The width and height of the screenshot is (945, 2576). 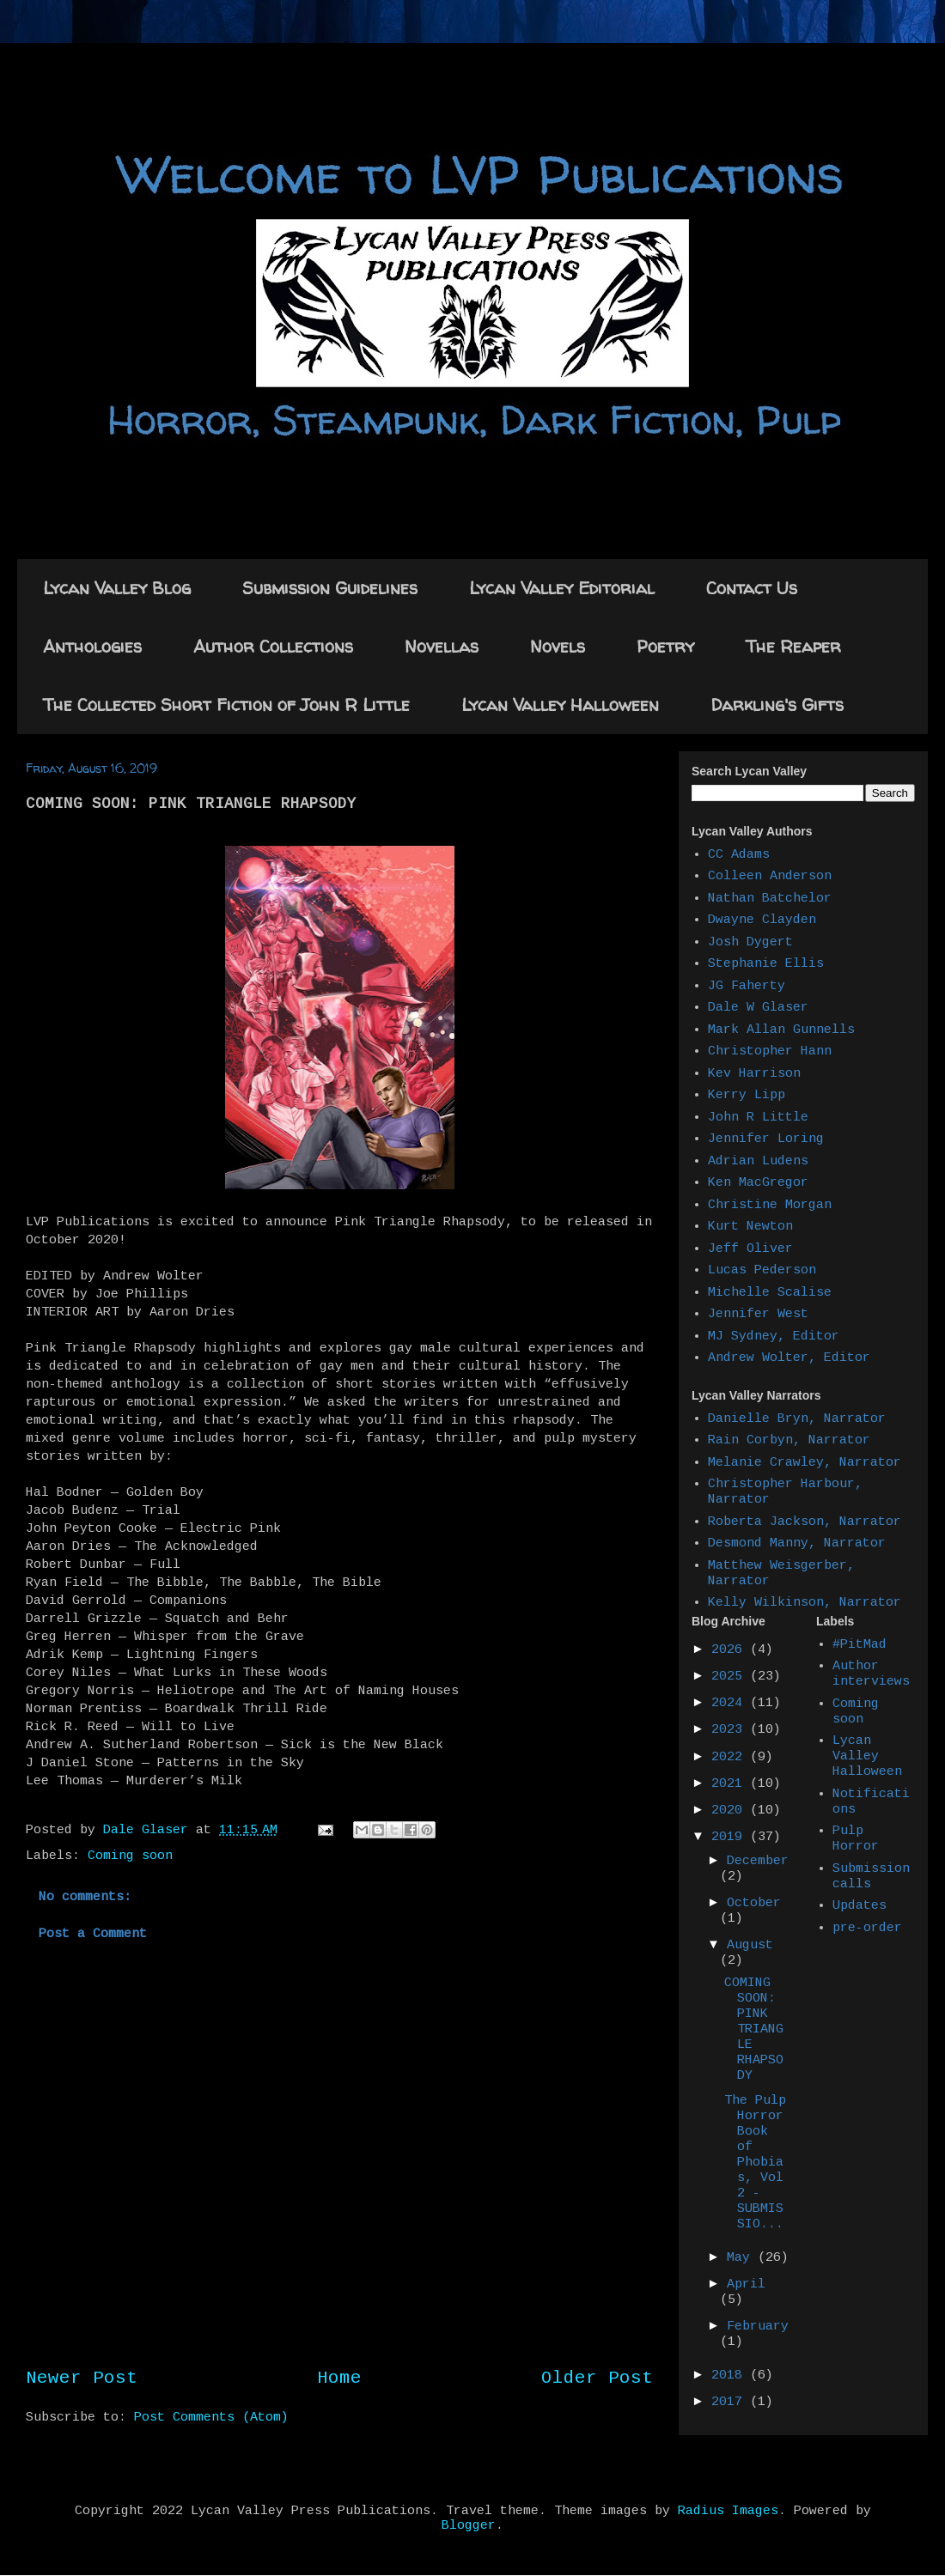 What do you see at coordinates (746, 986) in the screenshot?
I see `JG Faherty` at bounding box center [746, 986].